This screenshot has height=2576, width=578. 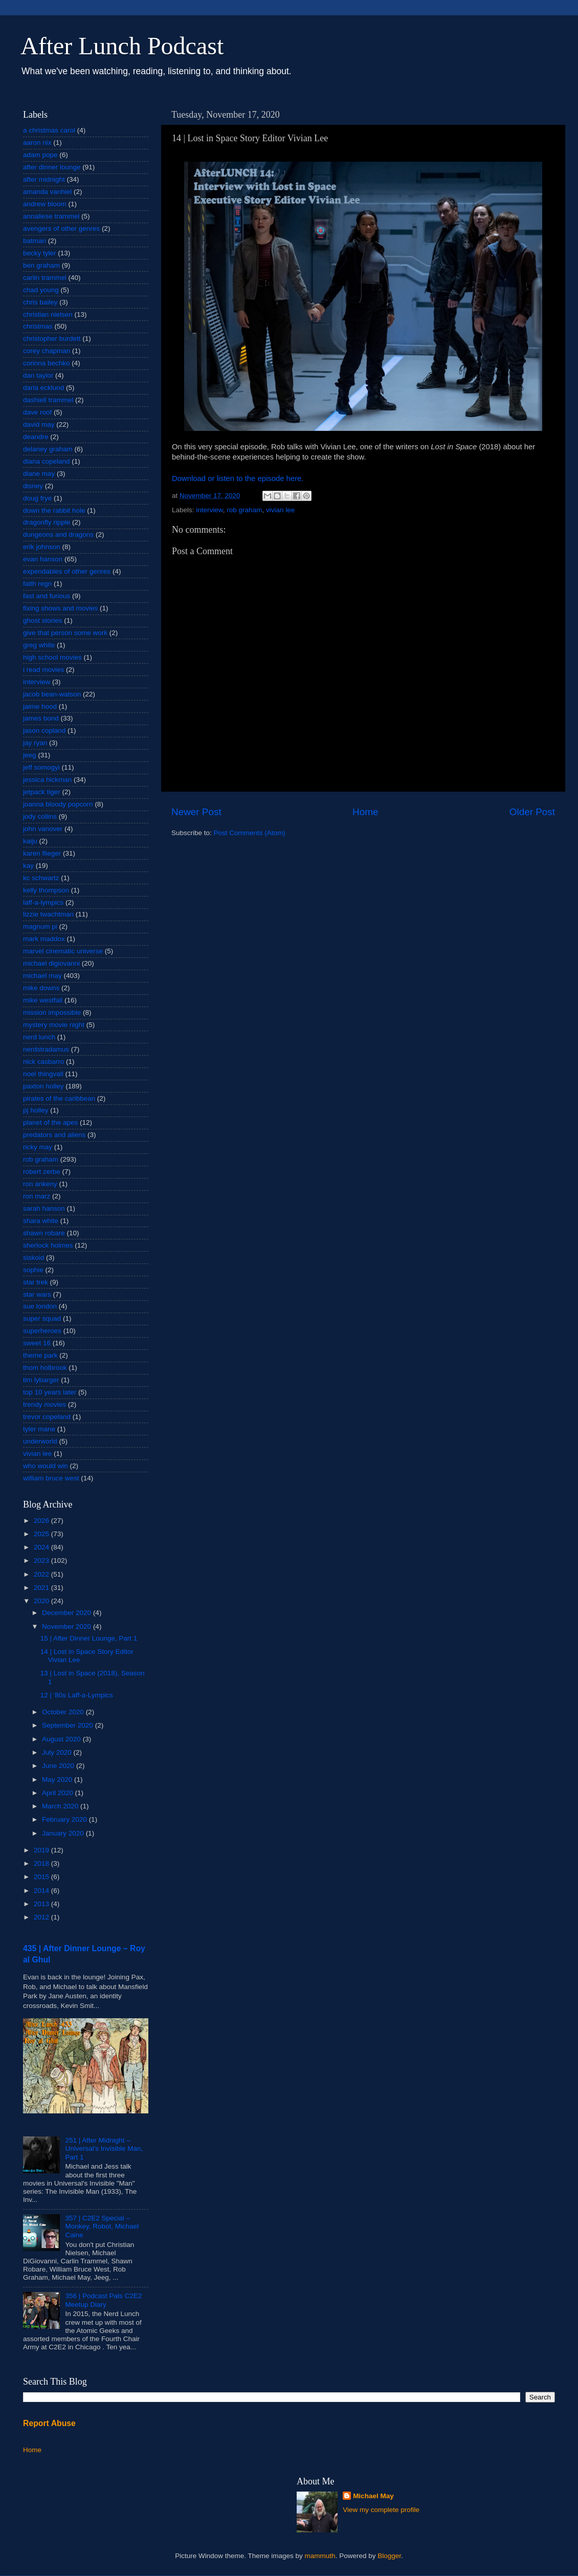 What do you see at coordinates (33, 1257) in the screenshot?
I see `siskoid` at bounding box center [33, 1257].